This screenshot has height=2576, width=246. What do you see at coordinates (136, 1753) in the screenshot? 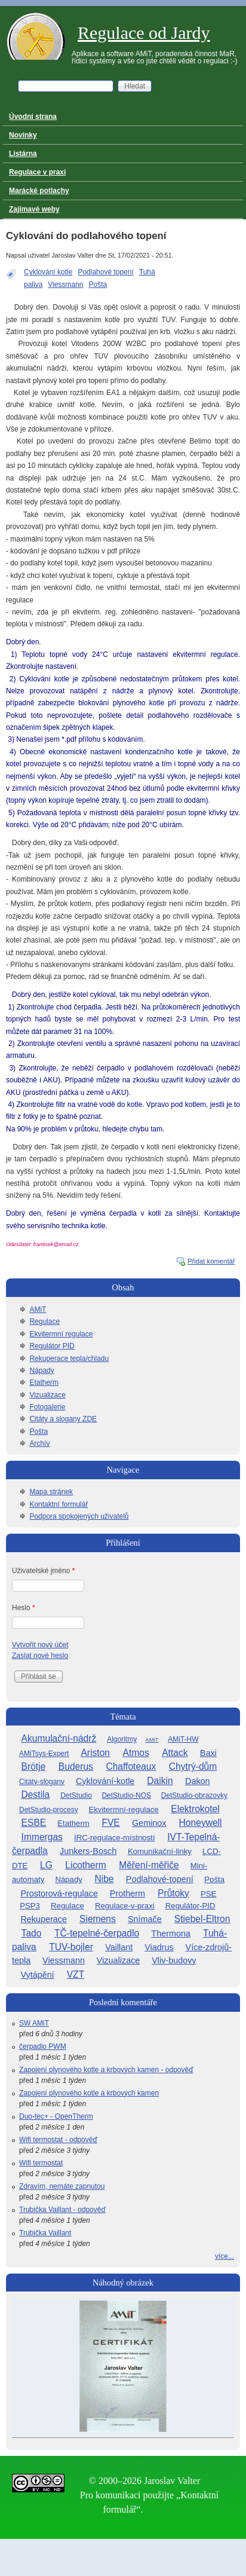
I see `Atmos` at bounding box center [136, 1753].